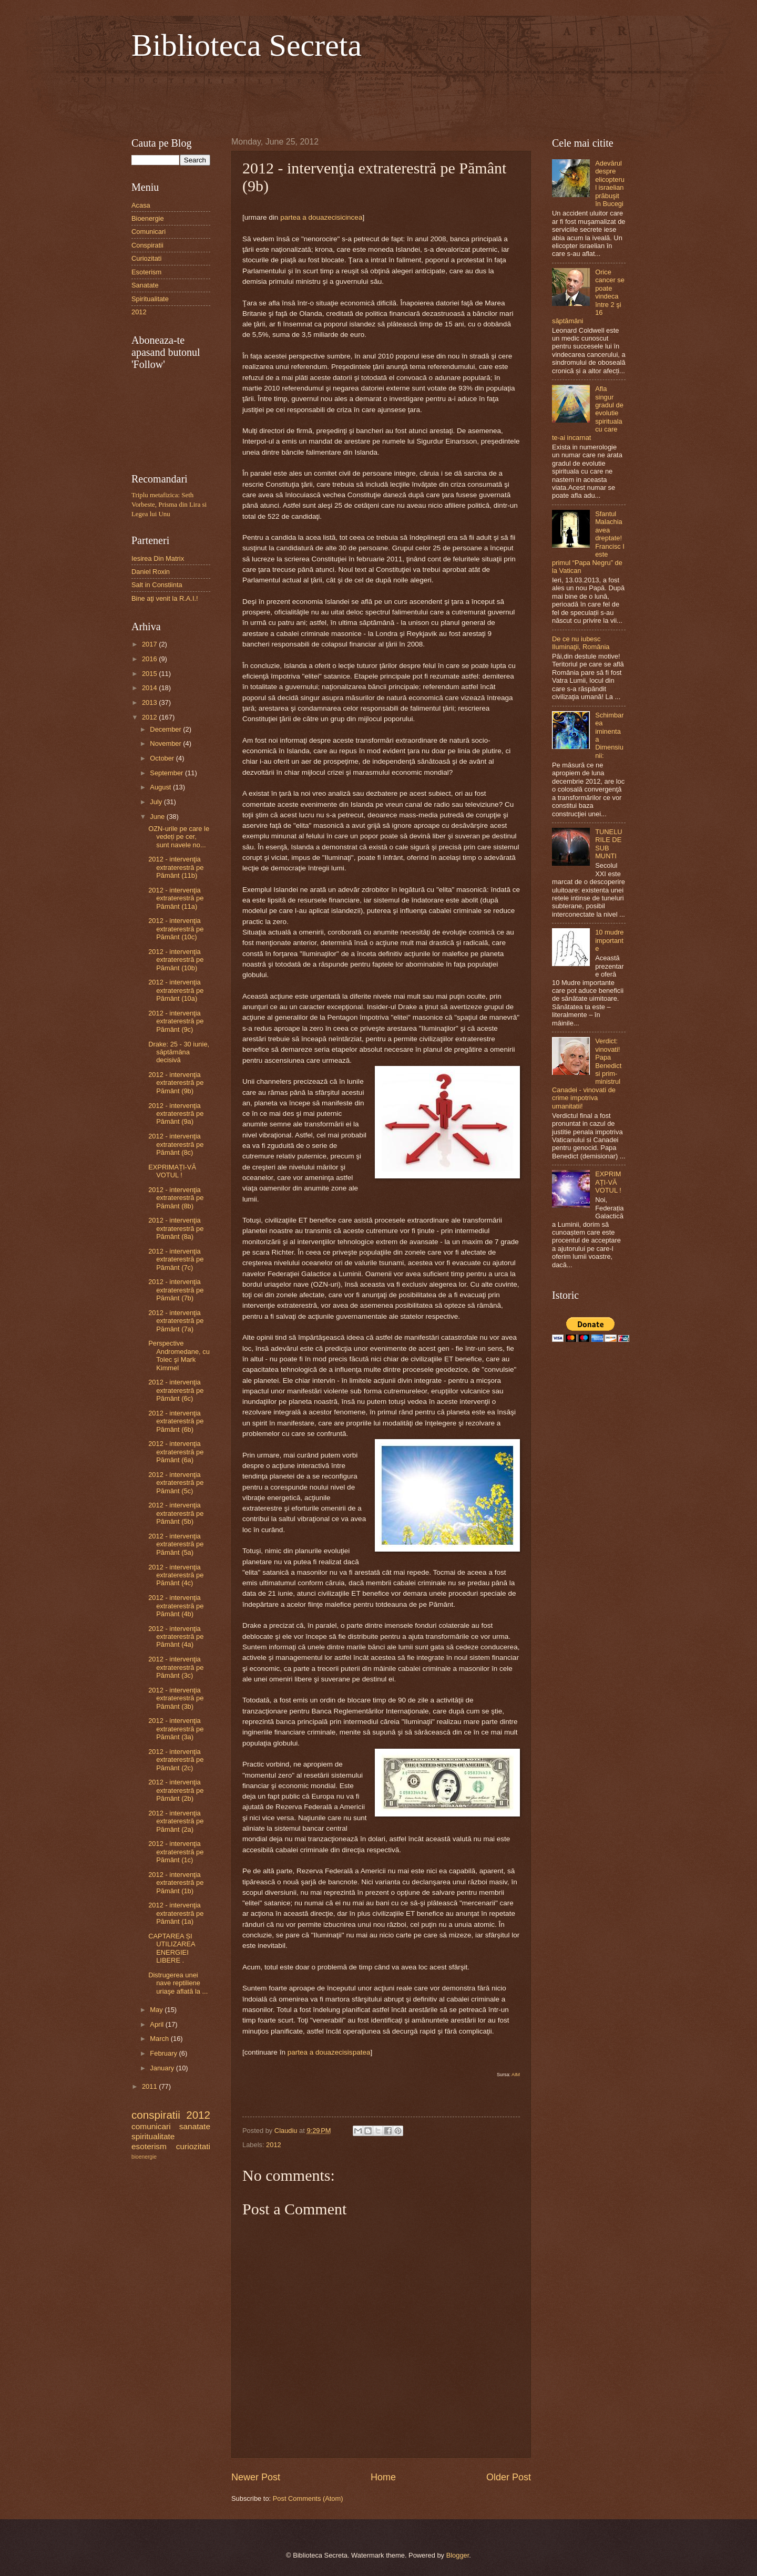 The image size is (757, 2576). Describe the element at coordinates (150, 572) in the screenshot. I see `Daniel Roxin` at that location.